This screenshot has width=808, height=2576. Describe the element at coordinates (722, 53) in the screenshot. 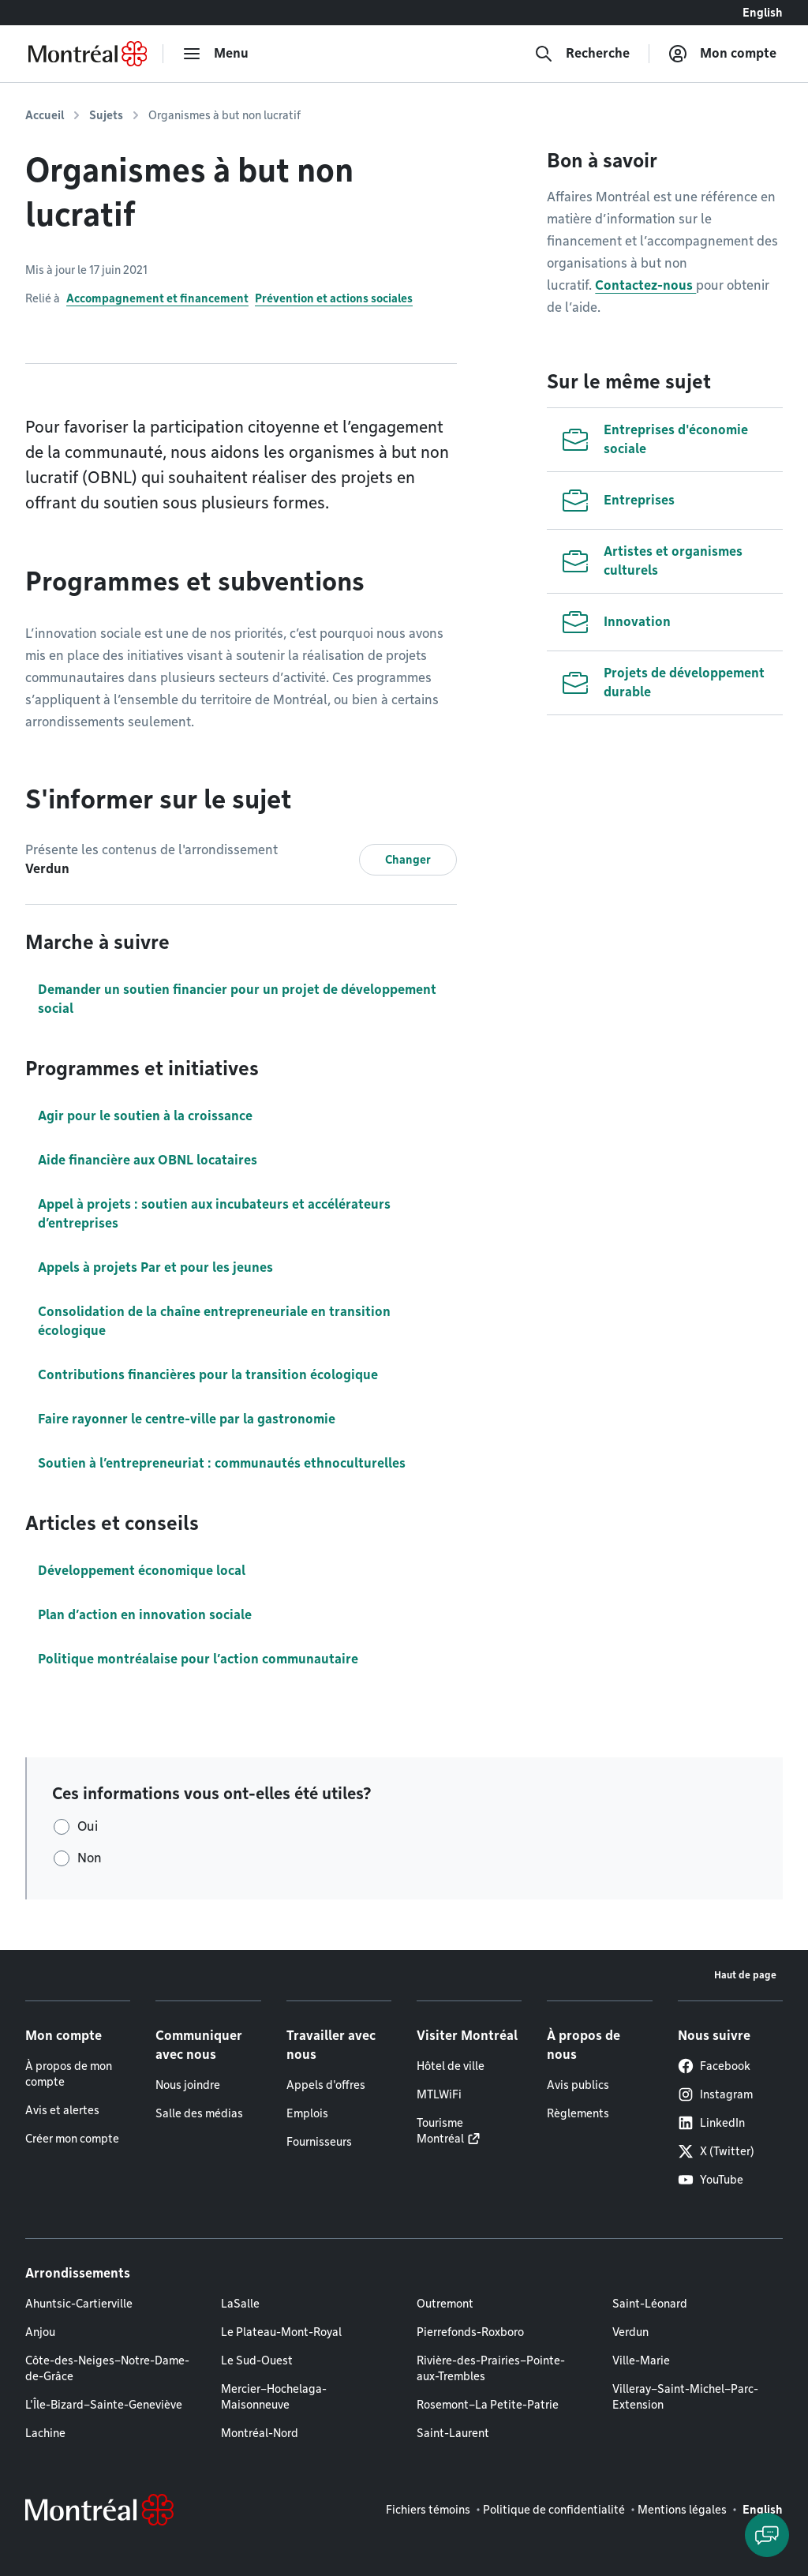

I see `[Mon compte]` at that location.